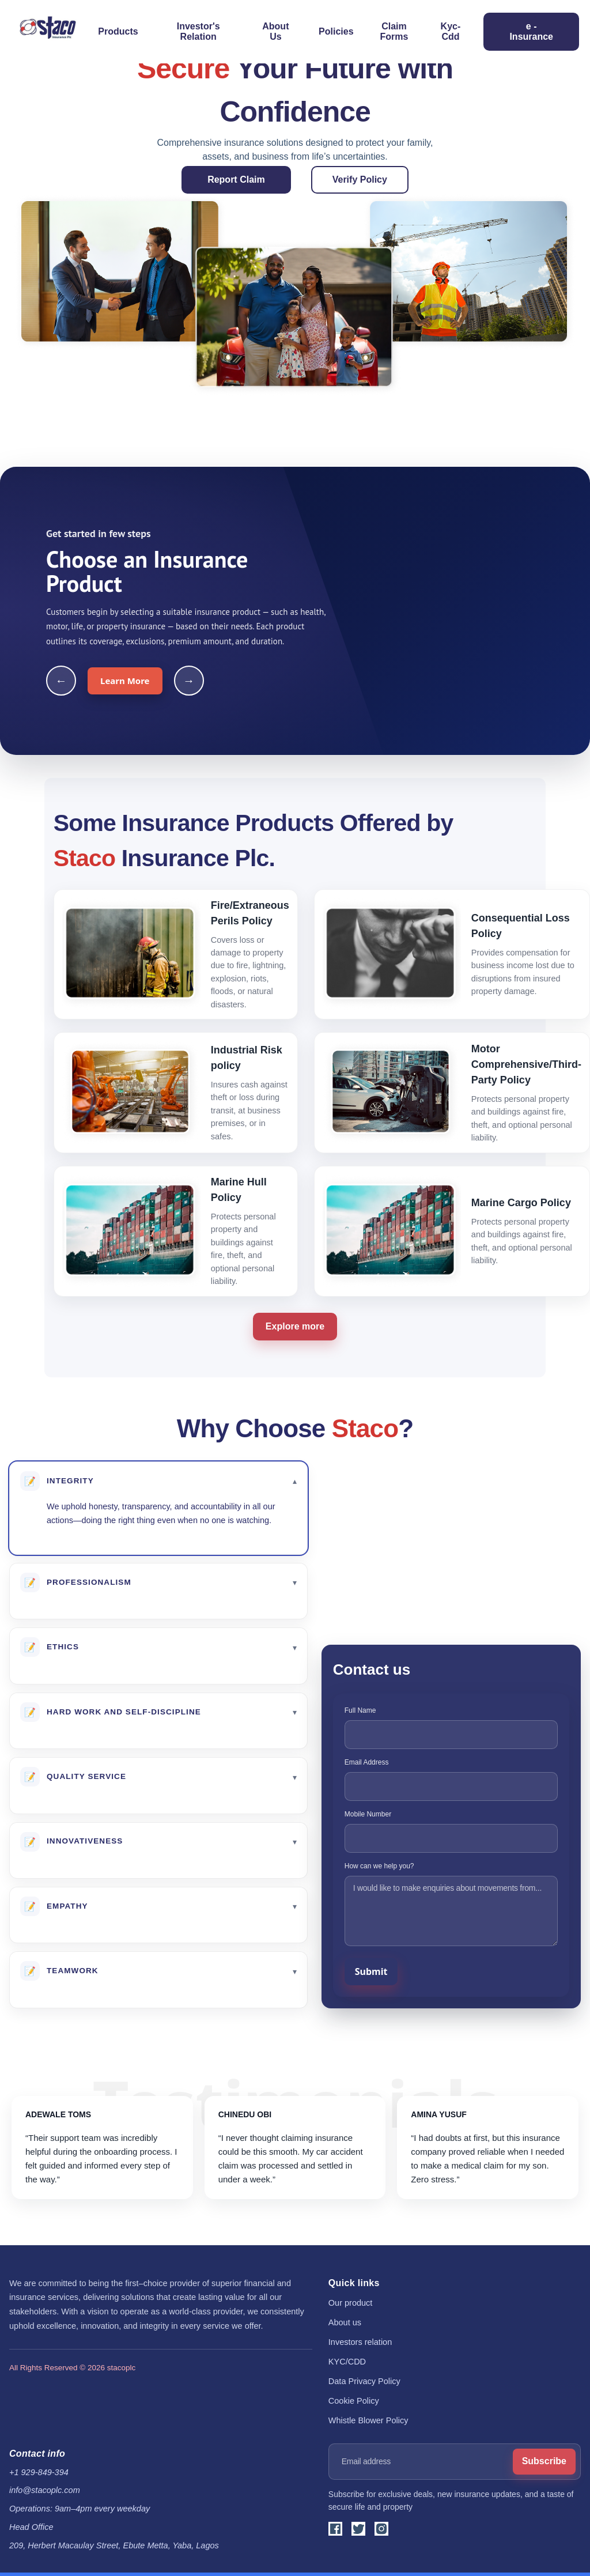 The height and width of the screenshot is (2576, 590). I want to click on [Facebook], so click(335, 2529).